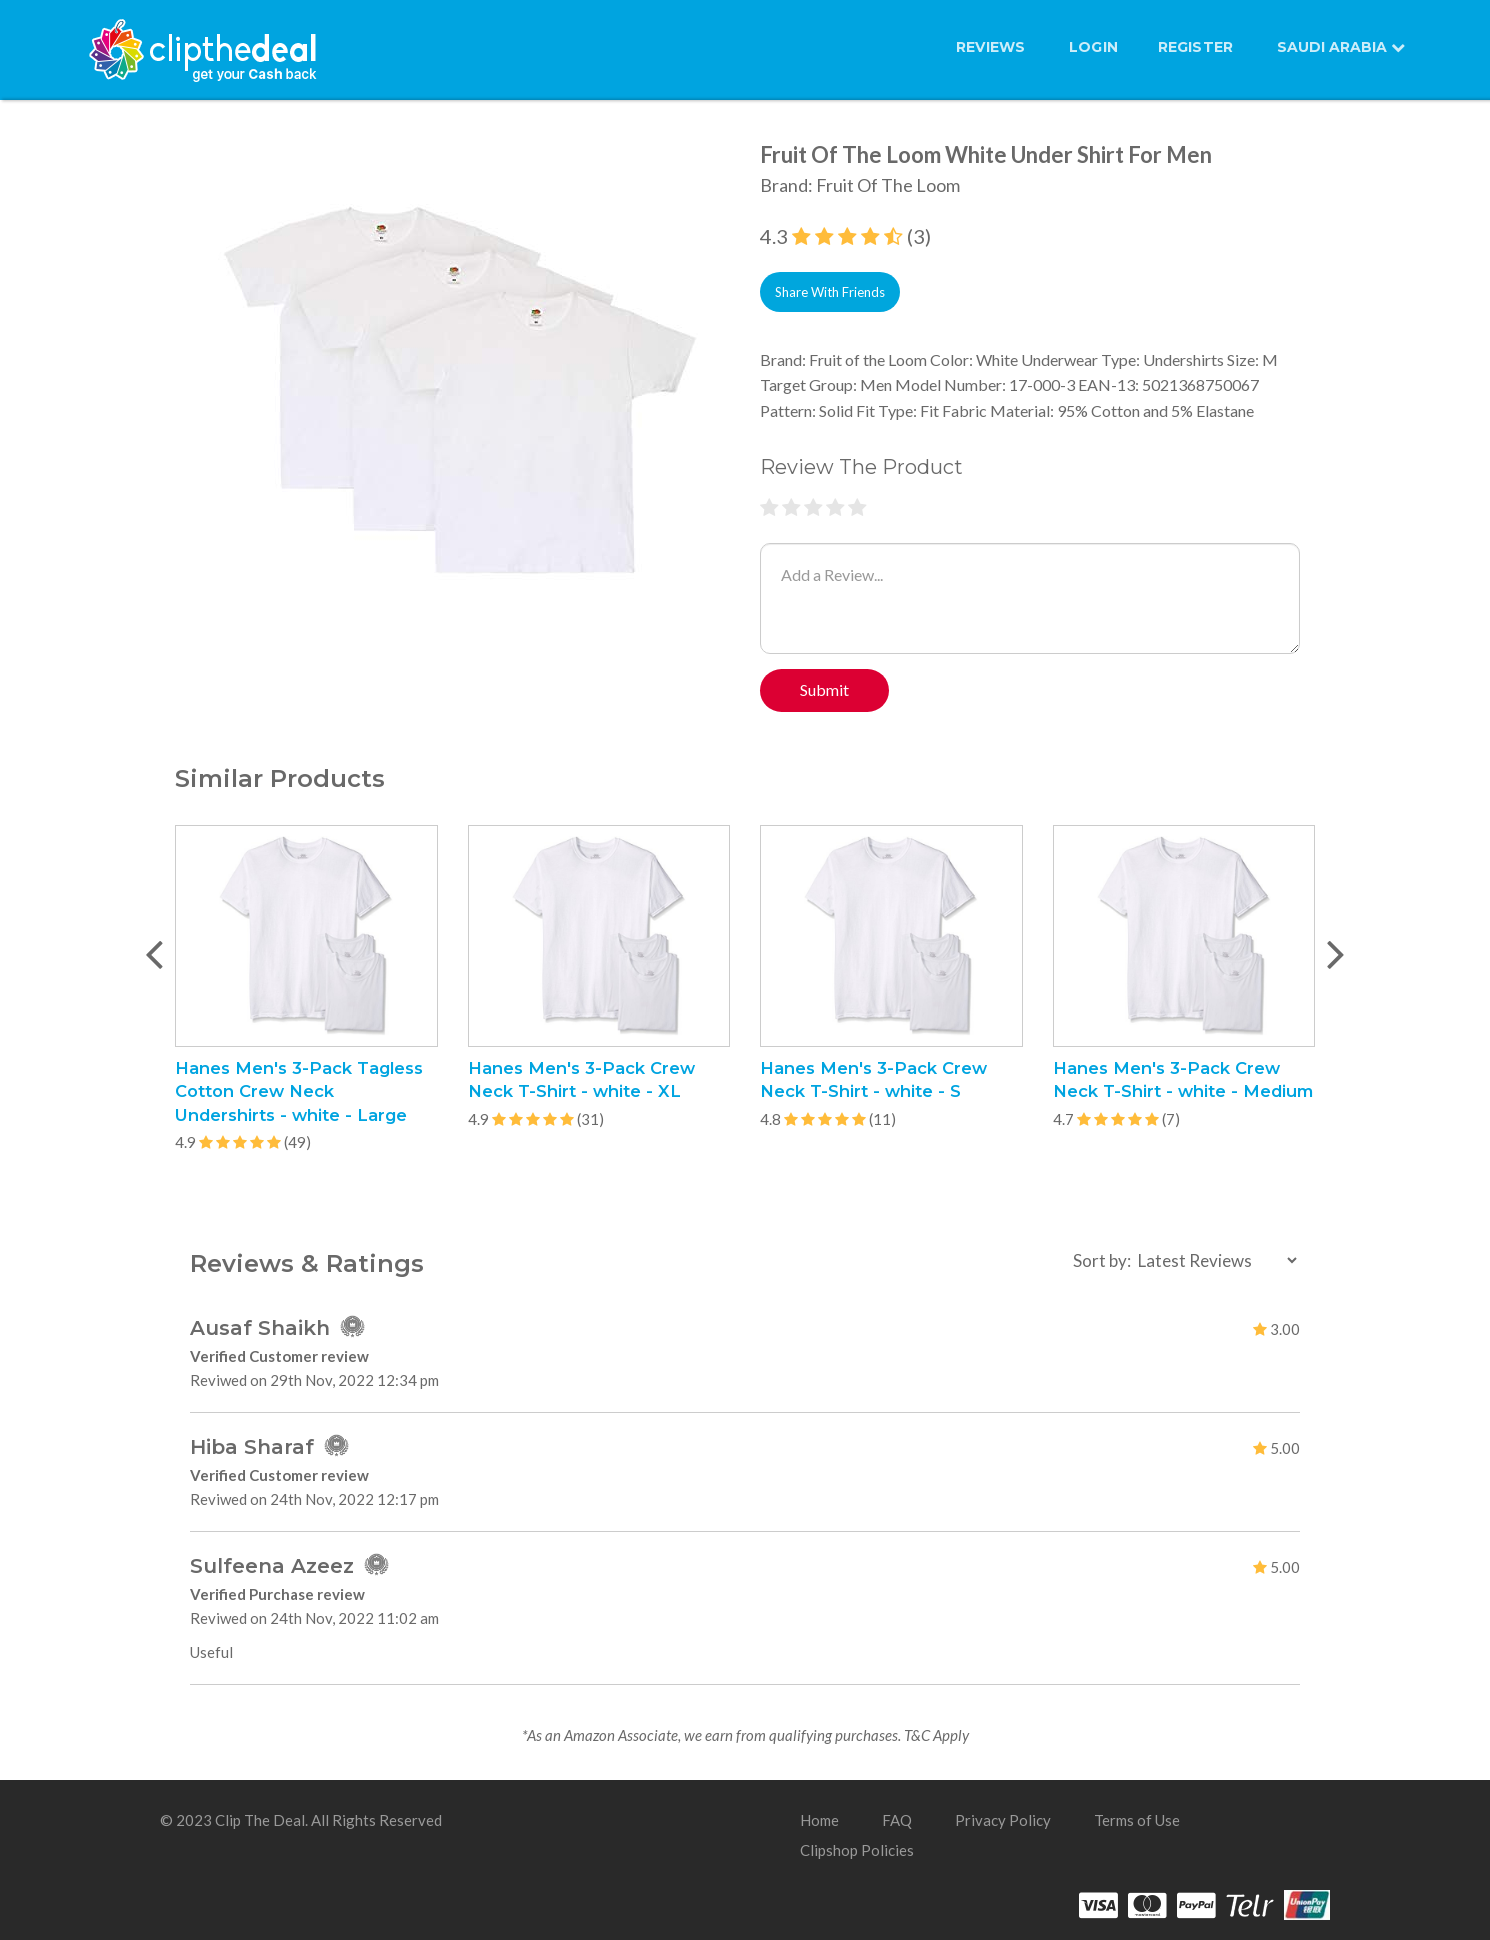 The width and height of the screenshot is (1490, 1940). Describe the element at coordinates (824, 689) in the screenshot. I see `Submit` at that location.